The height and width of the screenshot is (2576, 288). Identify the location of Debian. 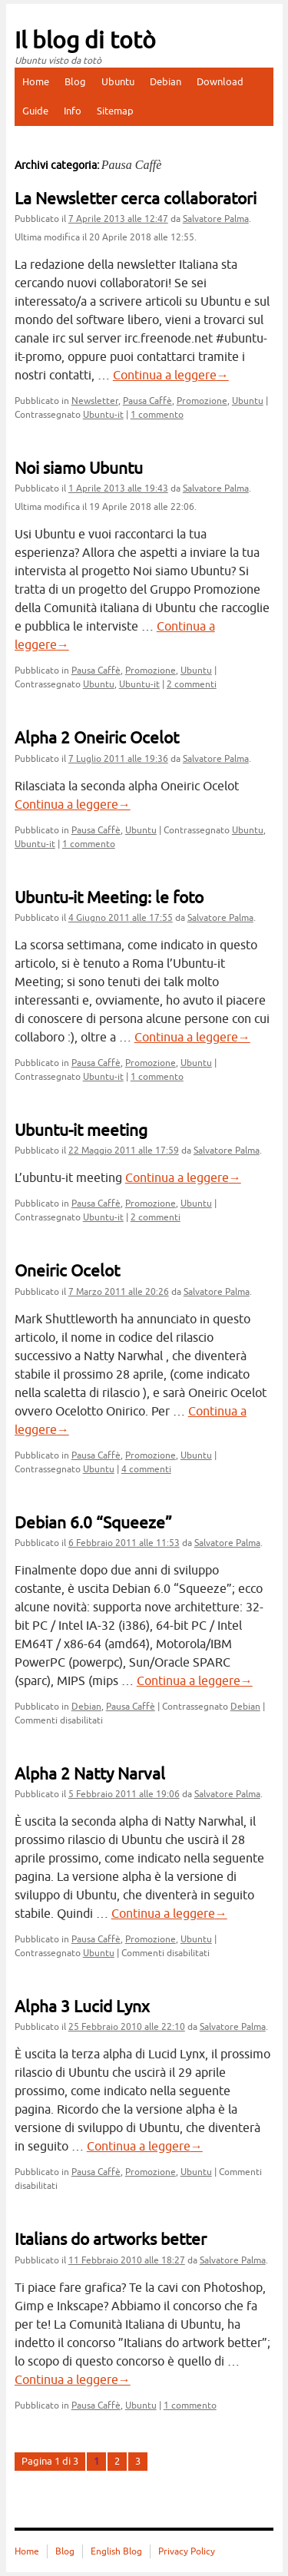
(165, 81).